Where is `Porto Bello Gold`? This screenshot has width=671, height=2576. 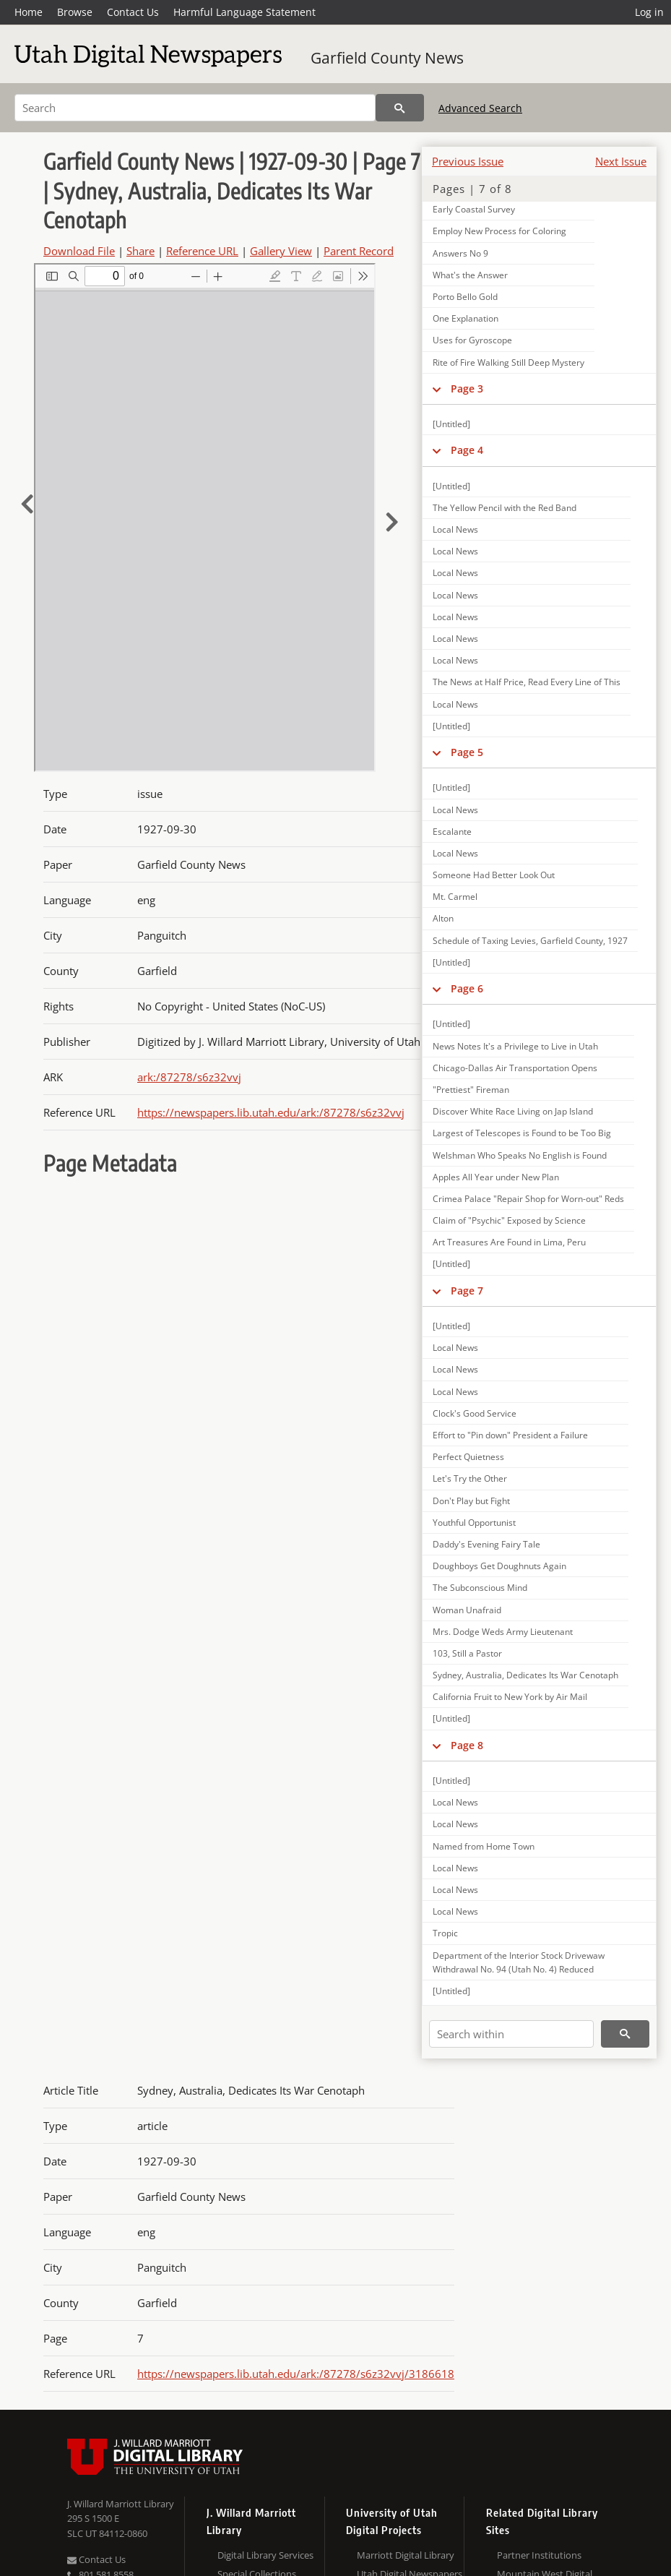 Porto Bello Gold is located at coordinates (465, 297).